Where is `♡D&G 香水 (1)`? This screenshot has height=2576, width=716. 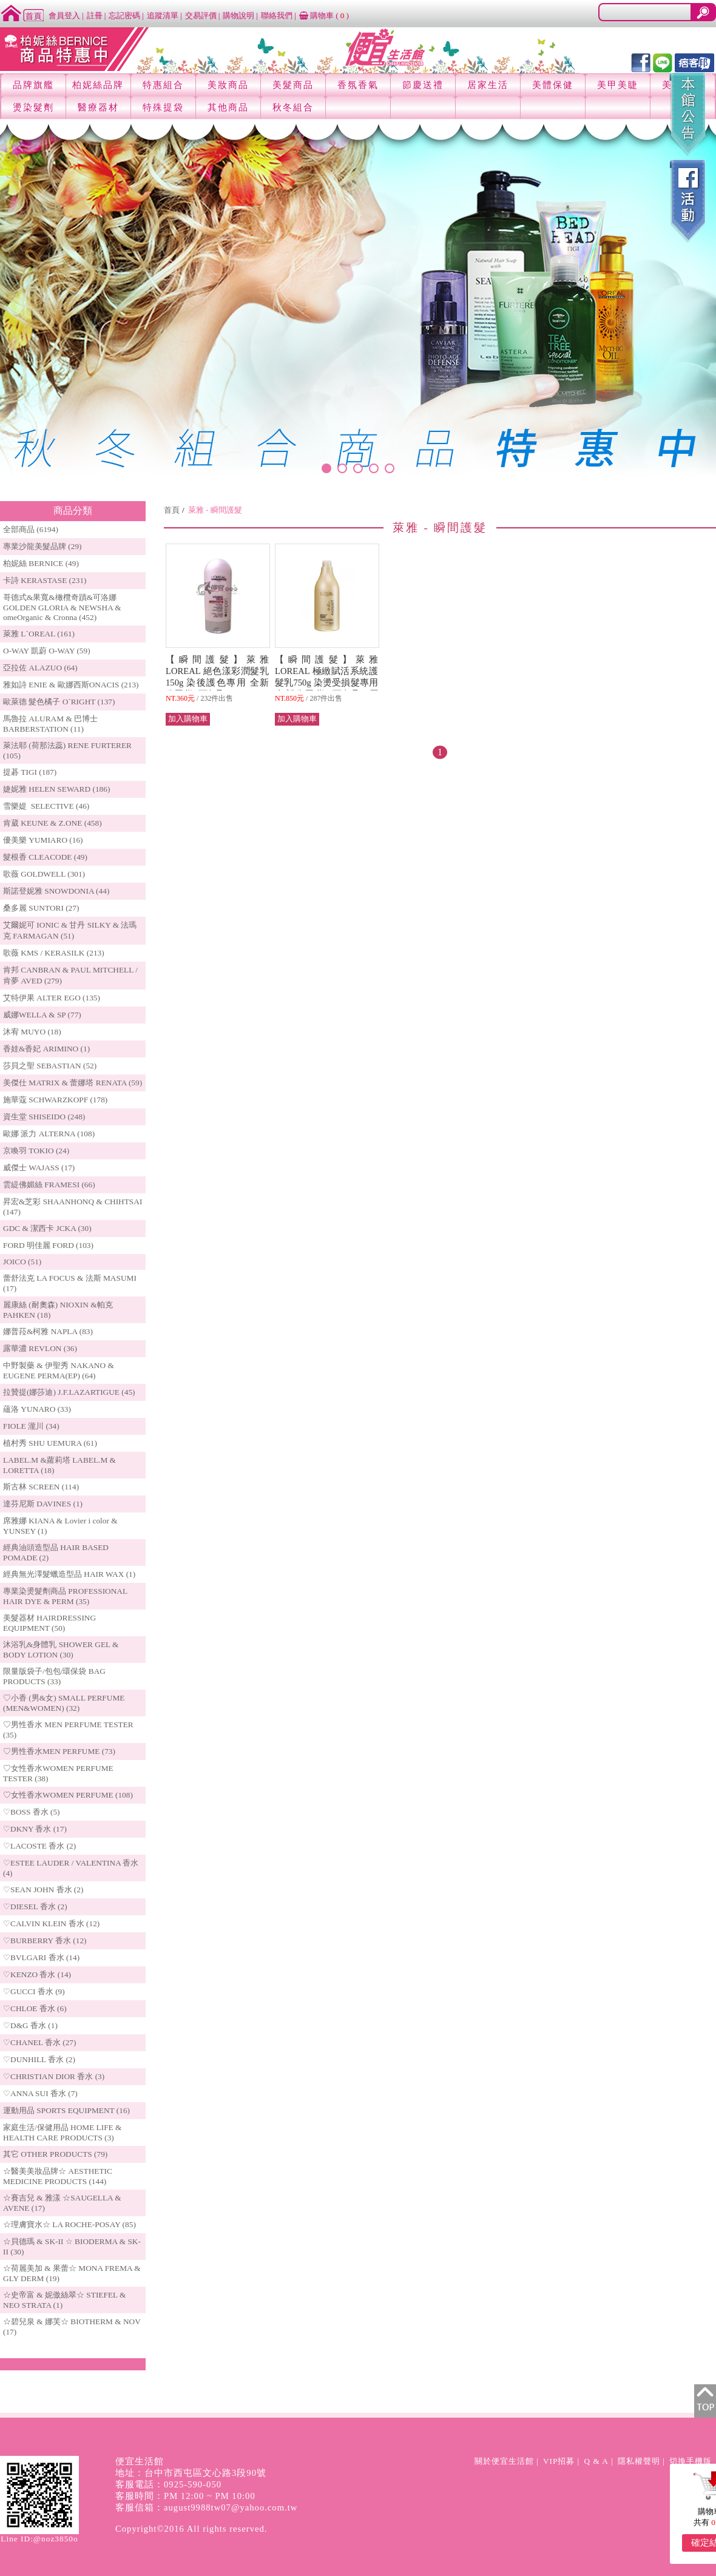 ♡D&G 香水 (1) is located at coordinates (30, 2025).